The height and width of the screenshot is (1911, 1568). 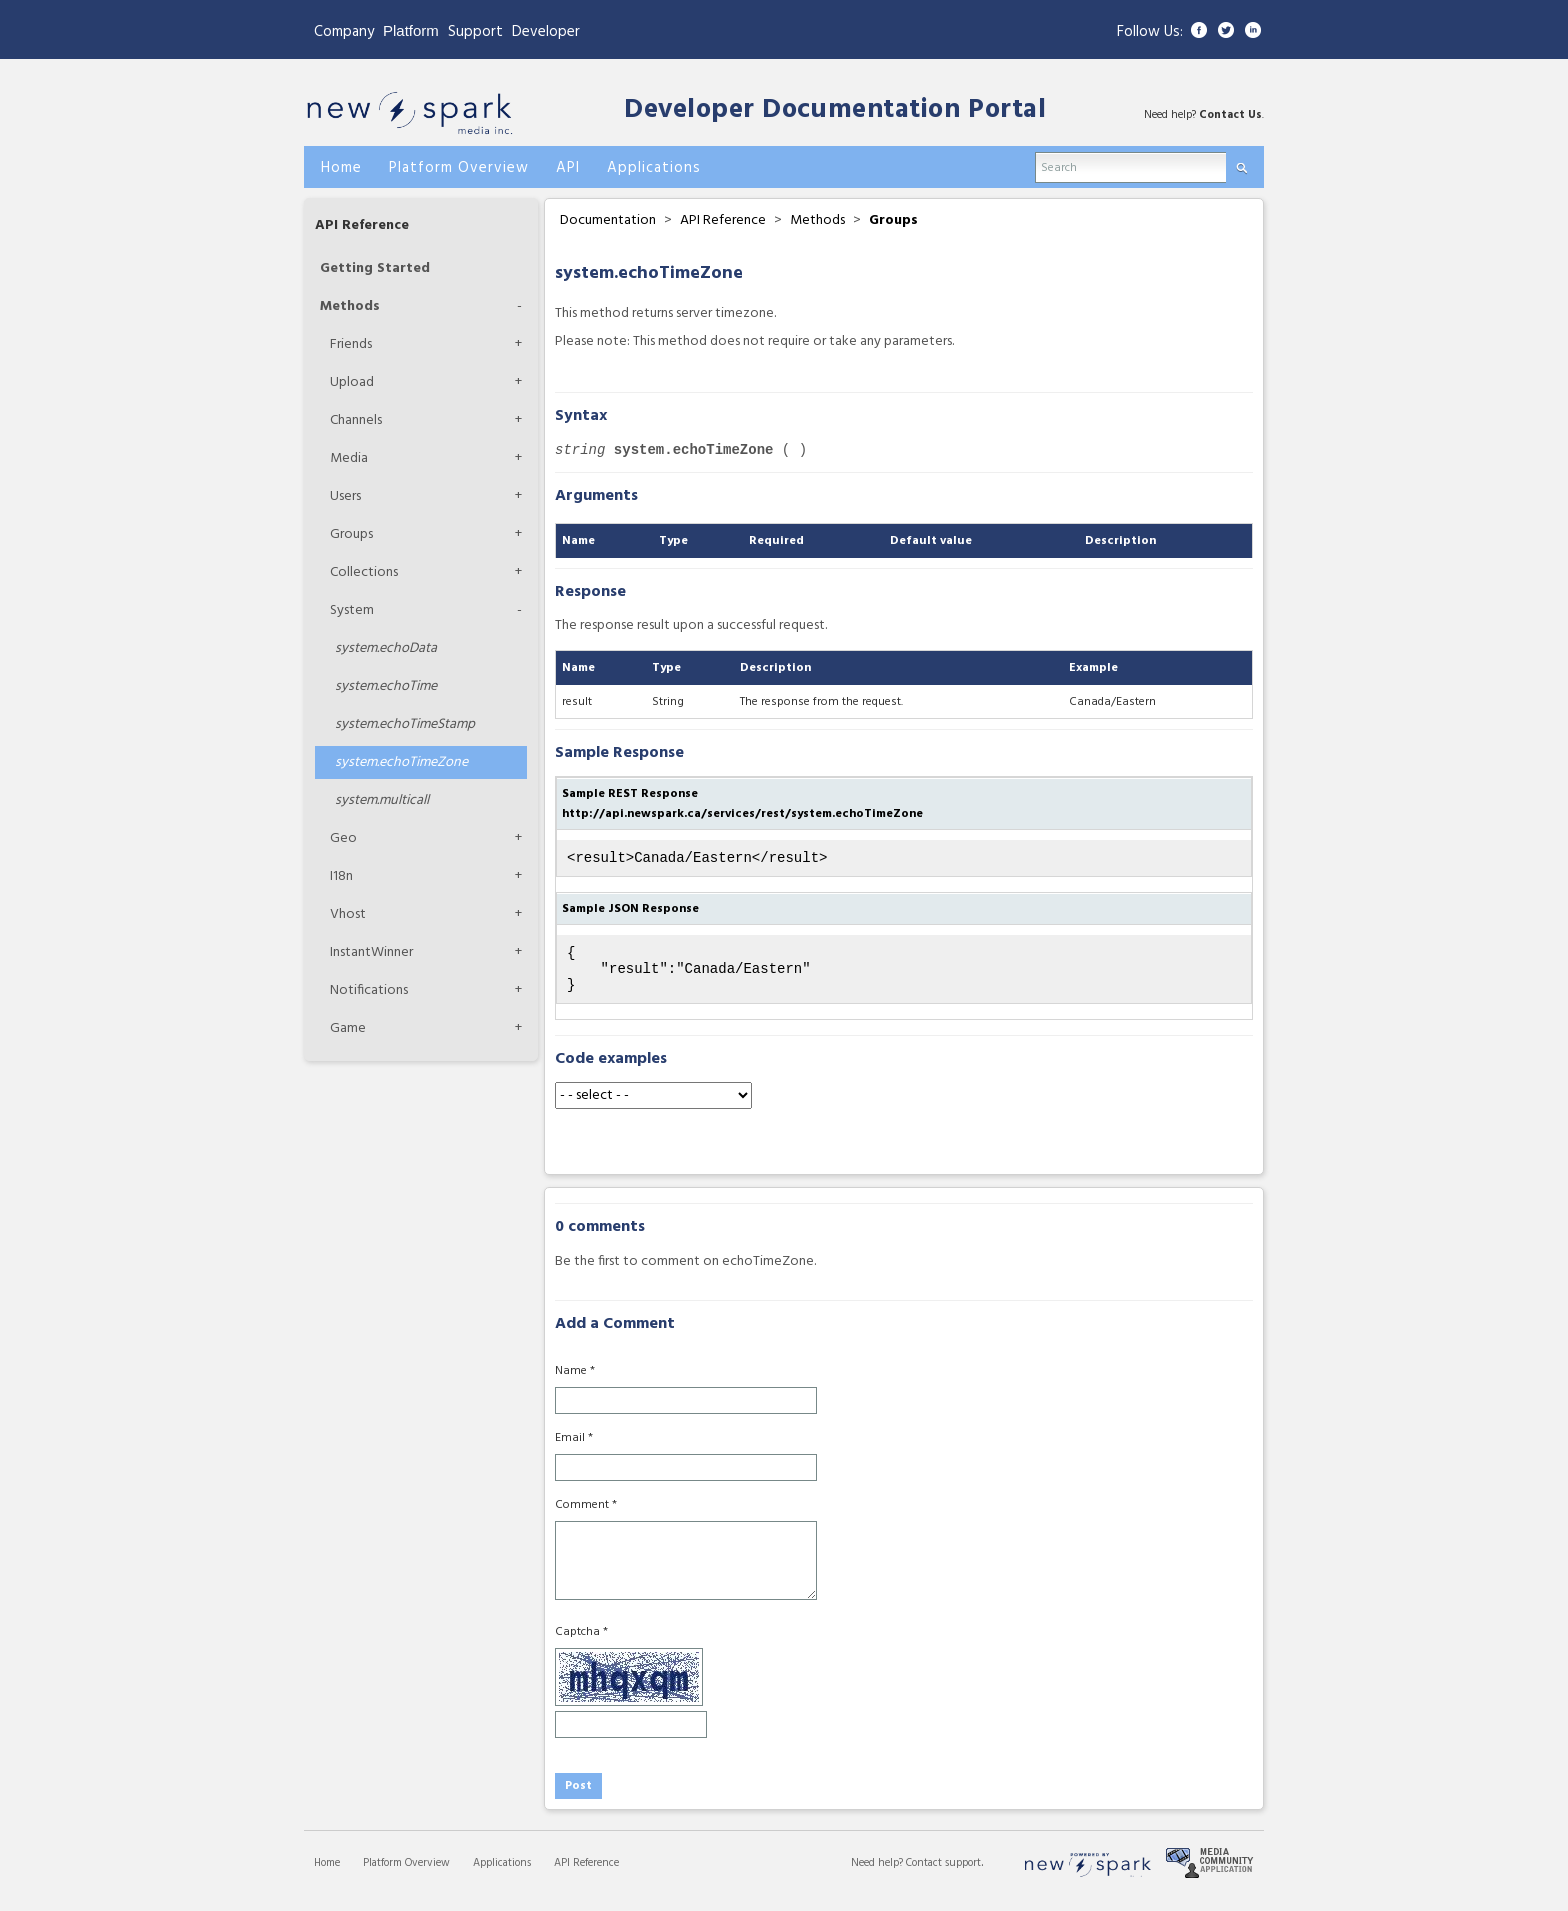 What do you see at coordinates (405, 724) in the screenshot?
I see `echoTimeStamp` at bounding box center [405, 724].